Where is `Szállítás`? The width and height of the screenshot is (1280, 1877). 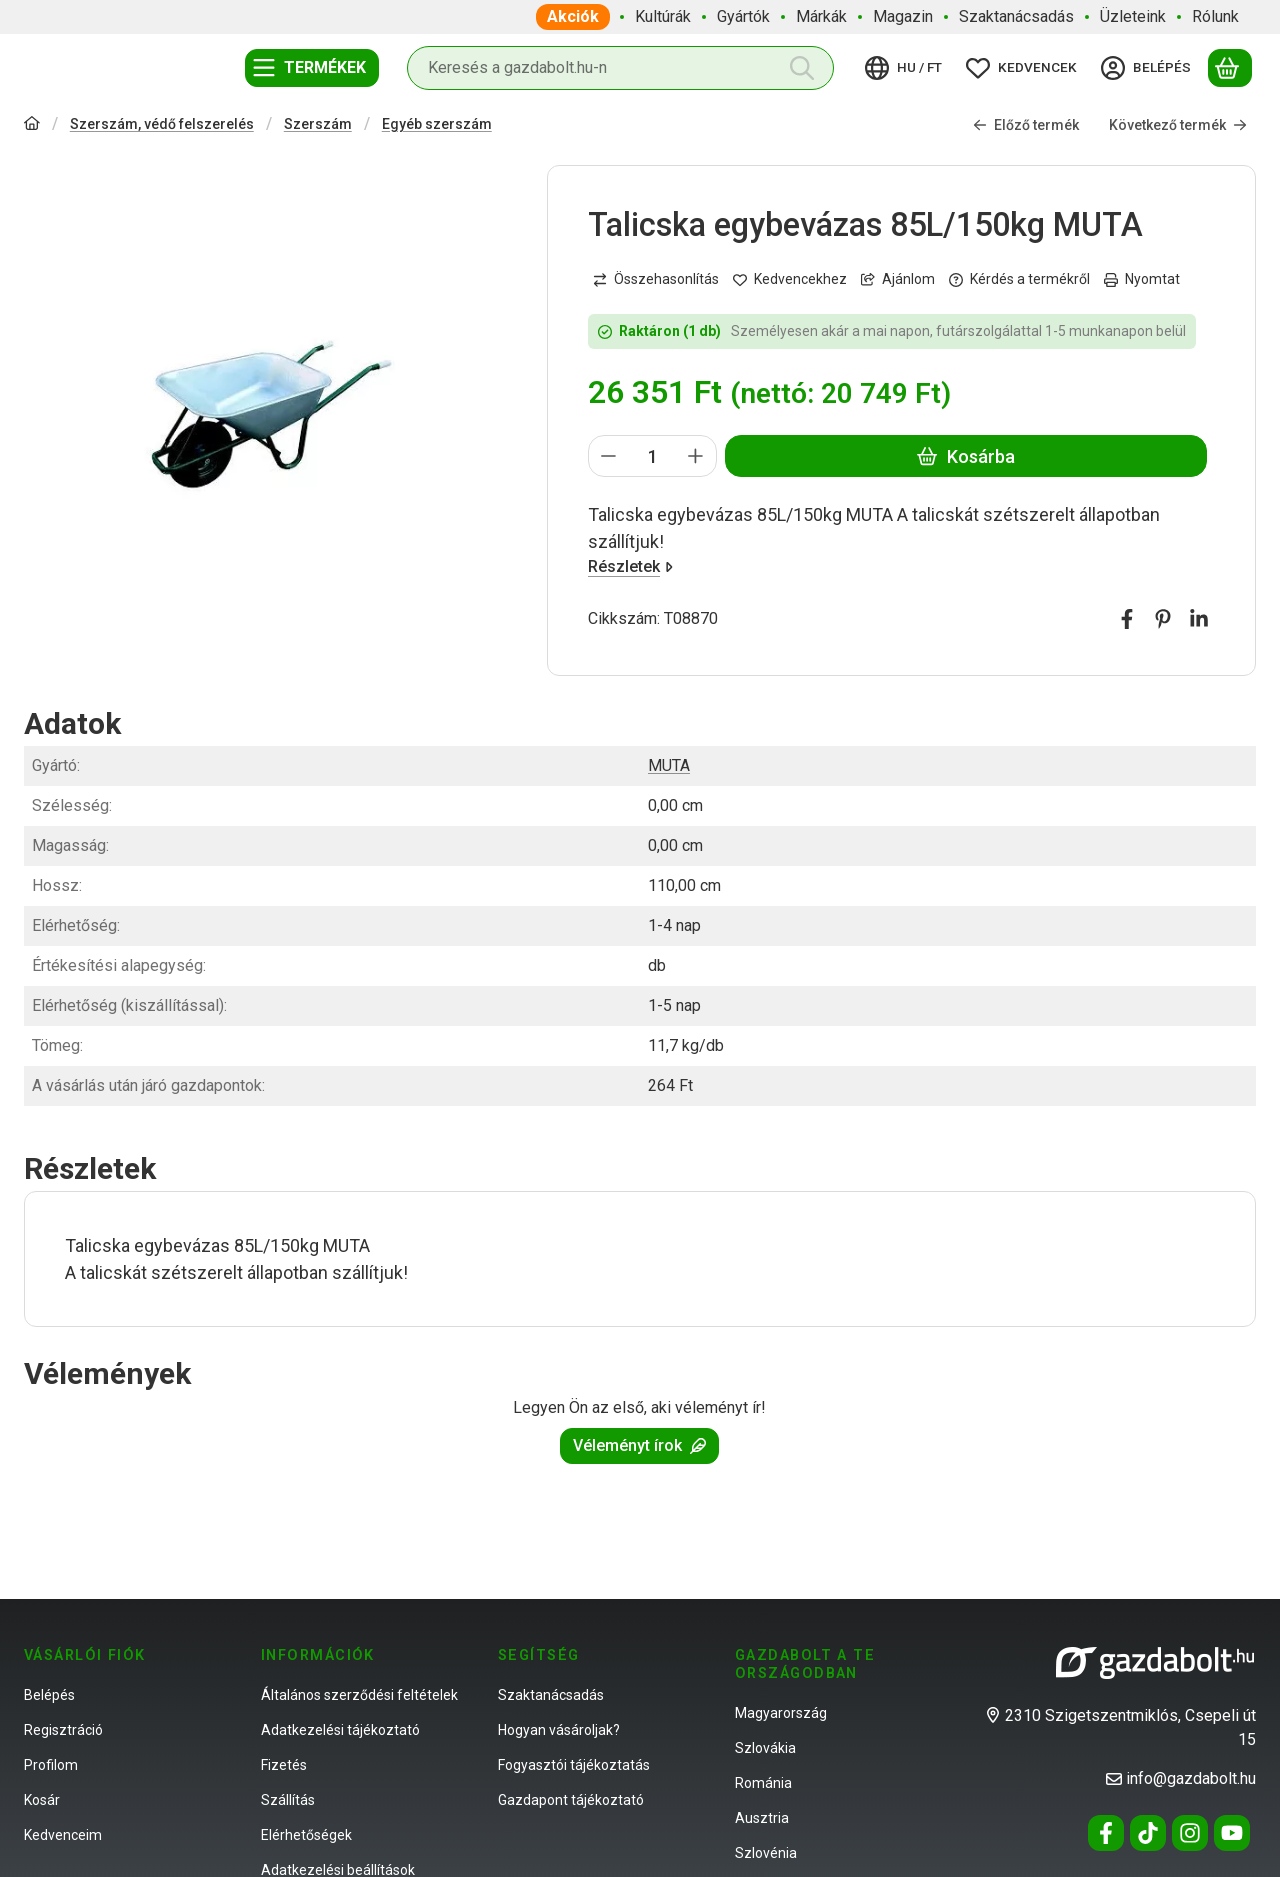
Szállítás is located at coordinates (288, 1800).